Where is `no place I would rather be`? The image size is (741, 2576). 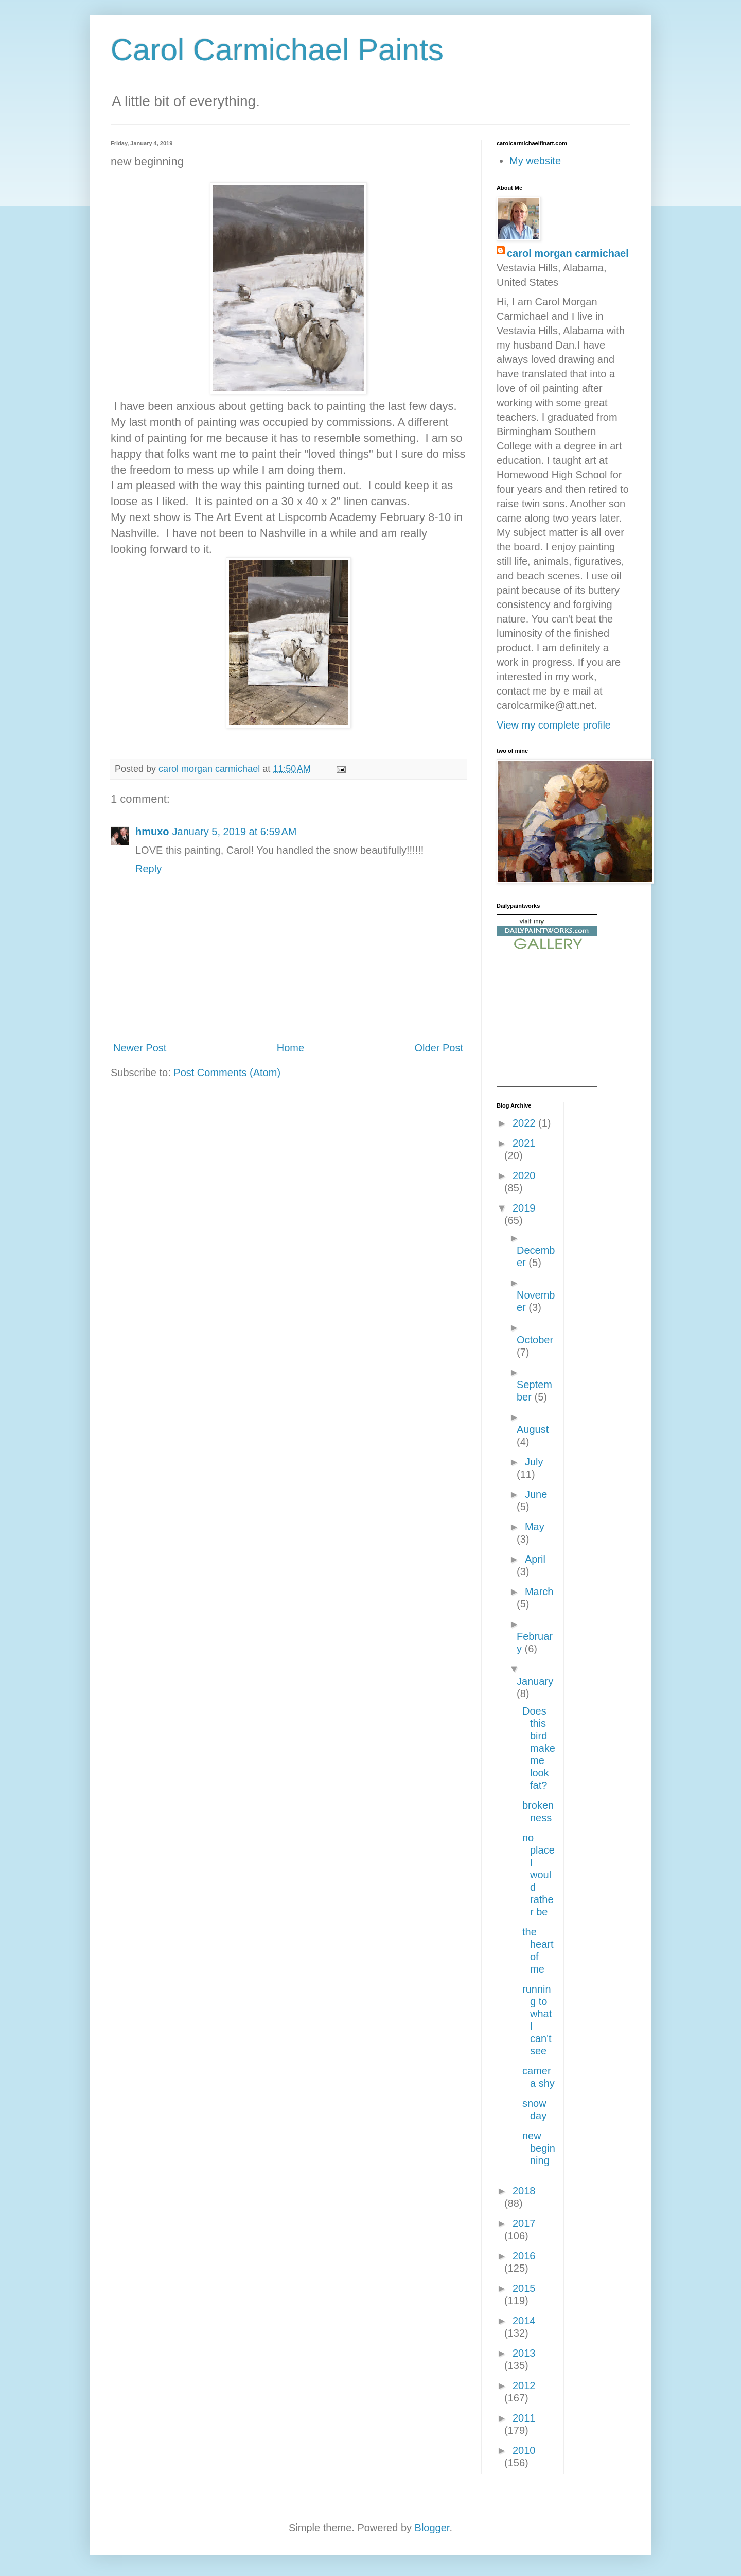
no place I would rather be is located at coordinates (538, 1874).